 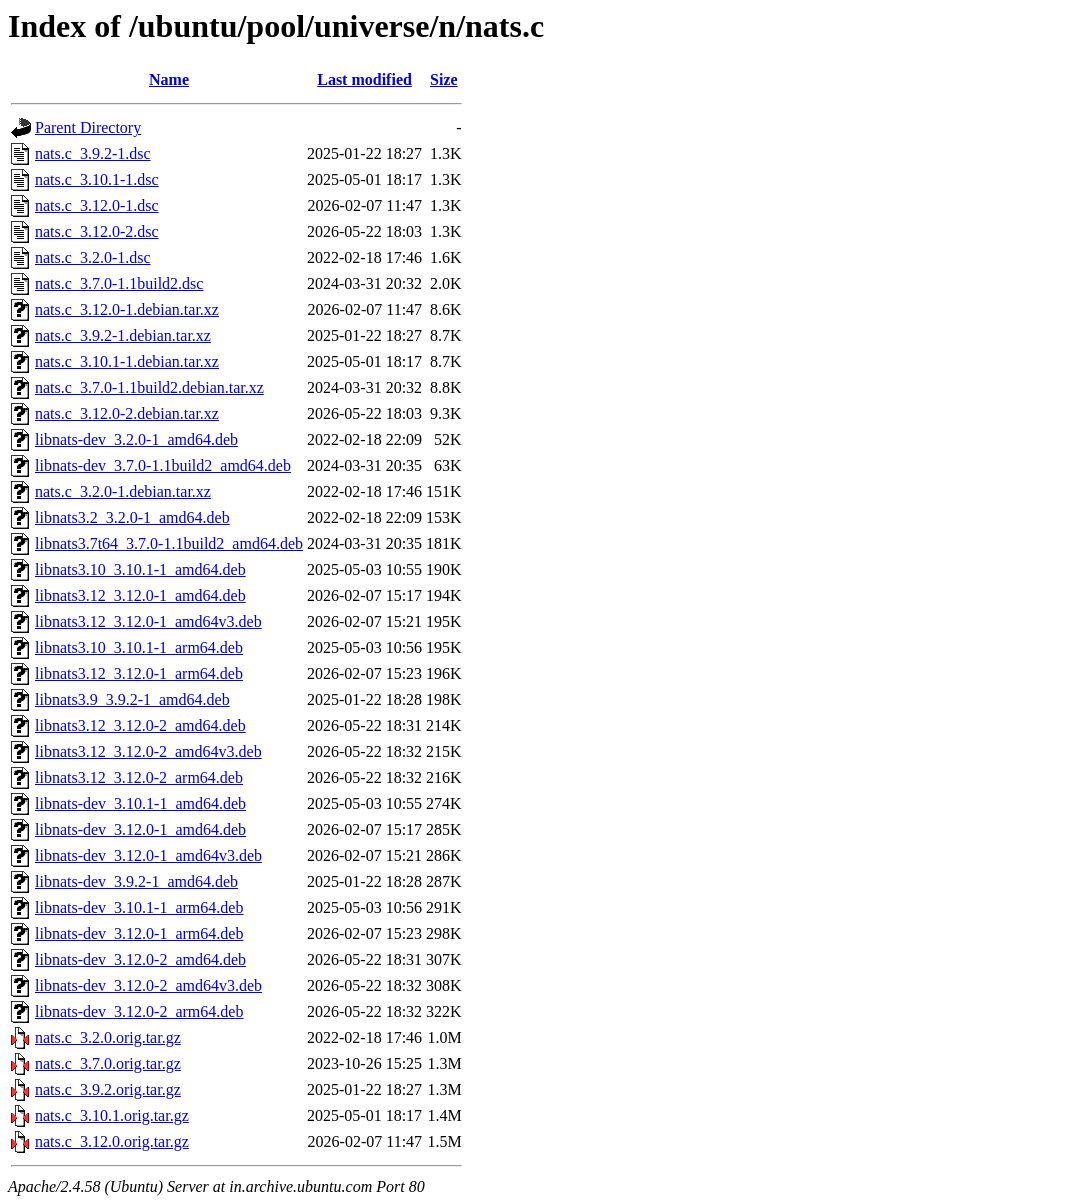 What do you see at coordinates (97, 205) in the screenshot?
I see `nats.c_3.12.0-1.dsc` at bounding box center [97, 205].